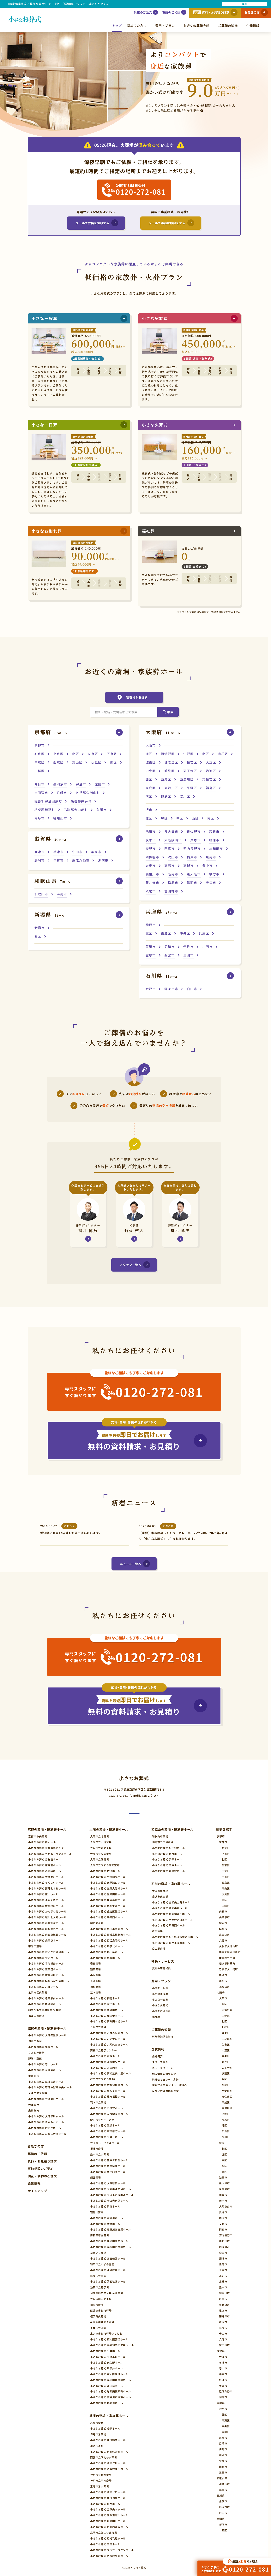  What do you see at coordinates (223, 2387) in the screenshot?
I see `湖南市` at bounding box center [223, 2387].